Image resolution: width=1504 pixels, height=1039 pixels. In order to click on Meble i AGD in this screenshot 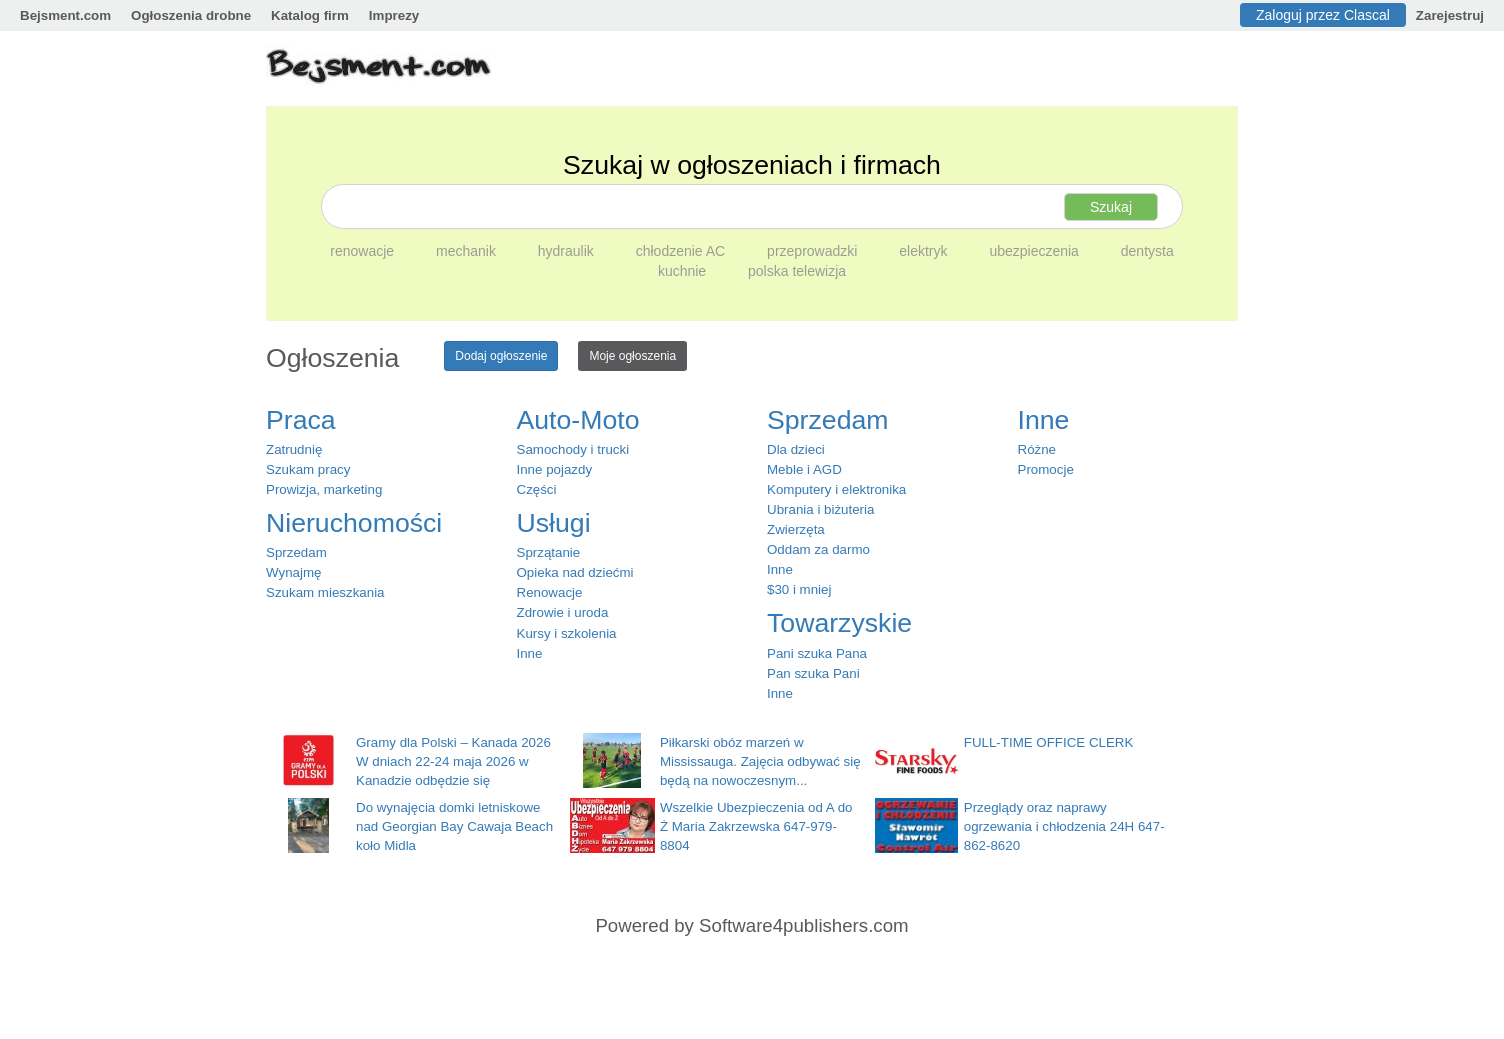, I will do `click(804, 469)`.